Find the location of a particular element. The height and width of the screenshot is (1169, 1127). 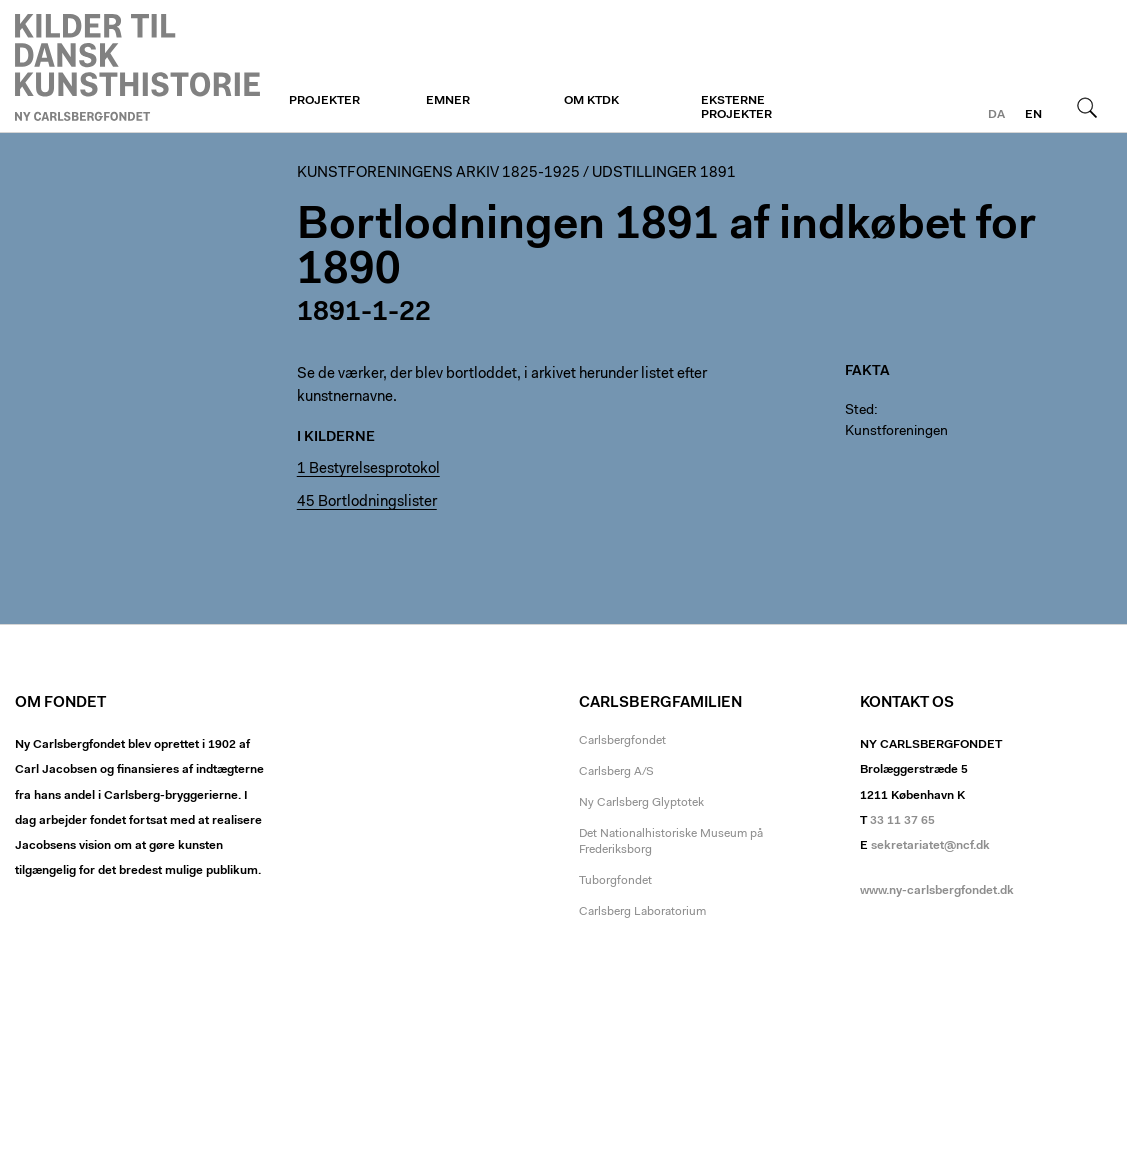

Emner is located at coordinates (448, 101).